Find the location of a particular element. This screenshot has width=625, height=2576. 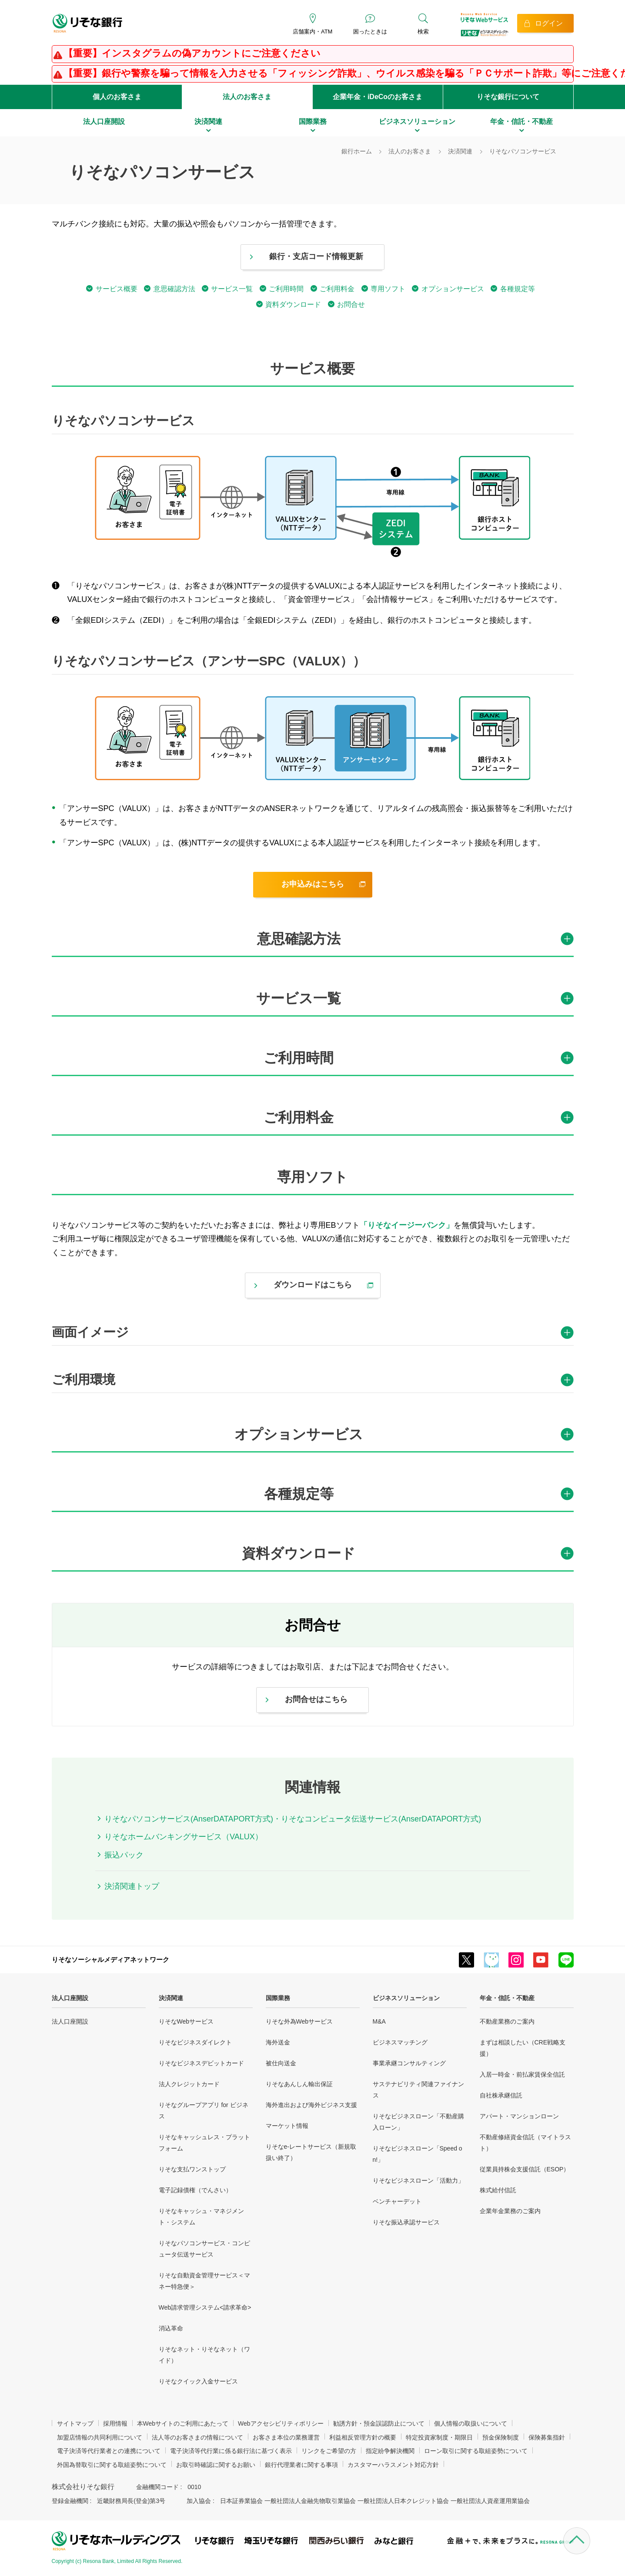

外国為替取引に関する取組姿勢について is located at coordinates (112, 2464).